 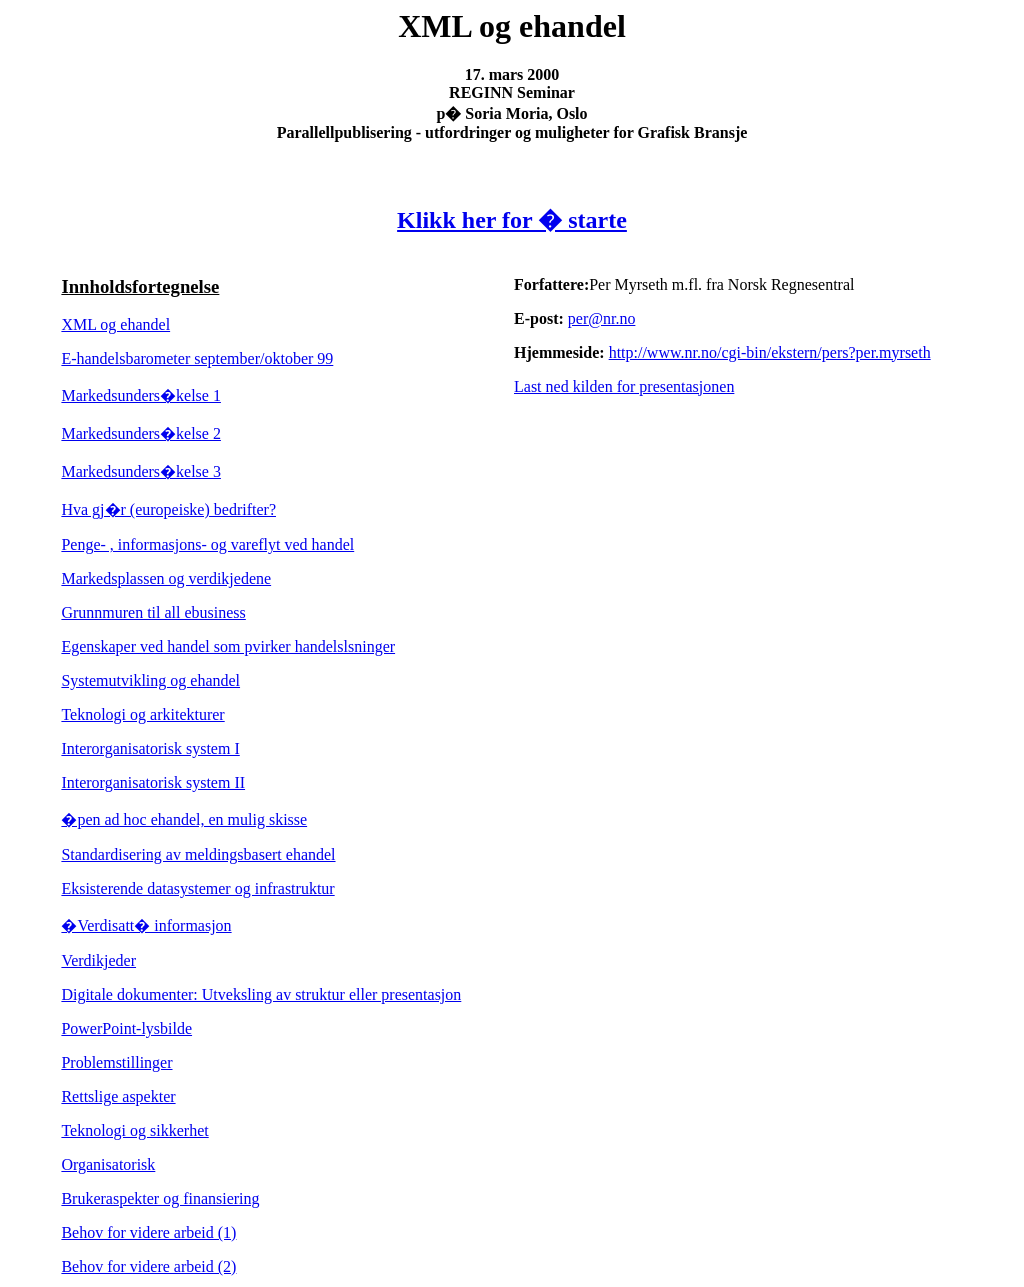 I want to click on PowerPoint-lysbilde, so click(x=126, y=1028).